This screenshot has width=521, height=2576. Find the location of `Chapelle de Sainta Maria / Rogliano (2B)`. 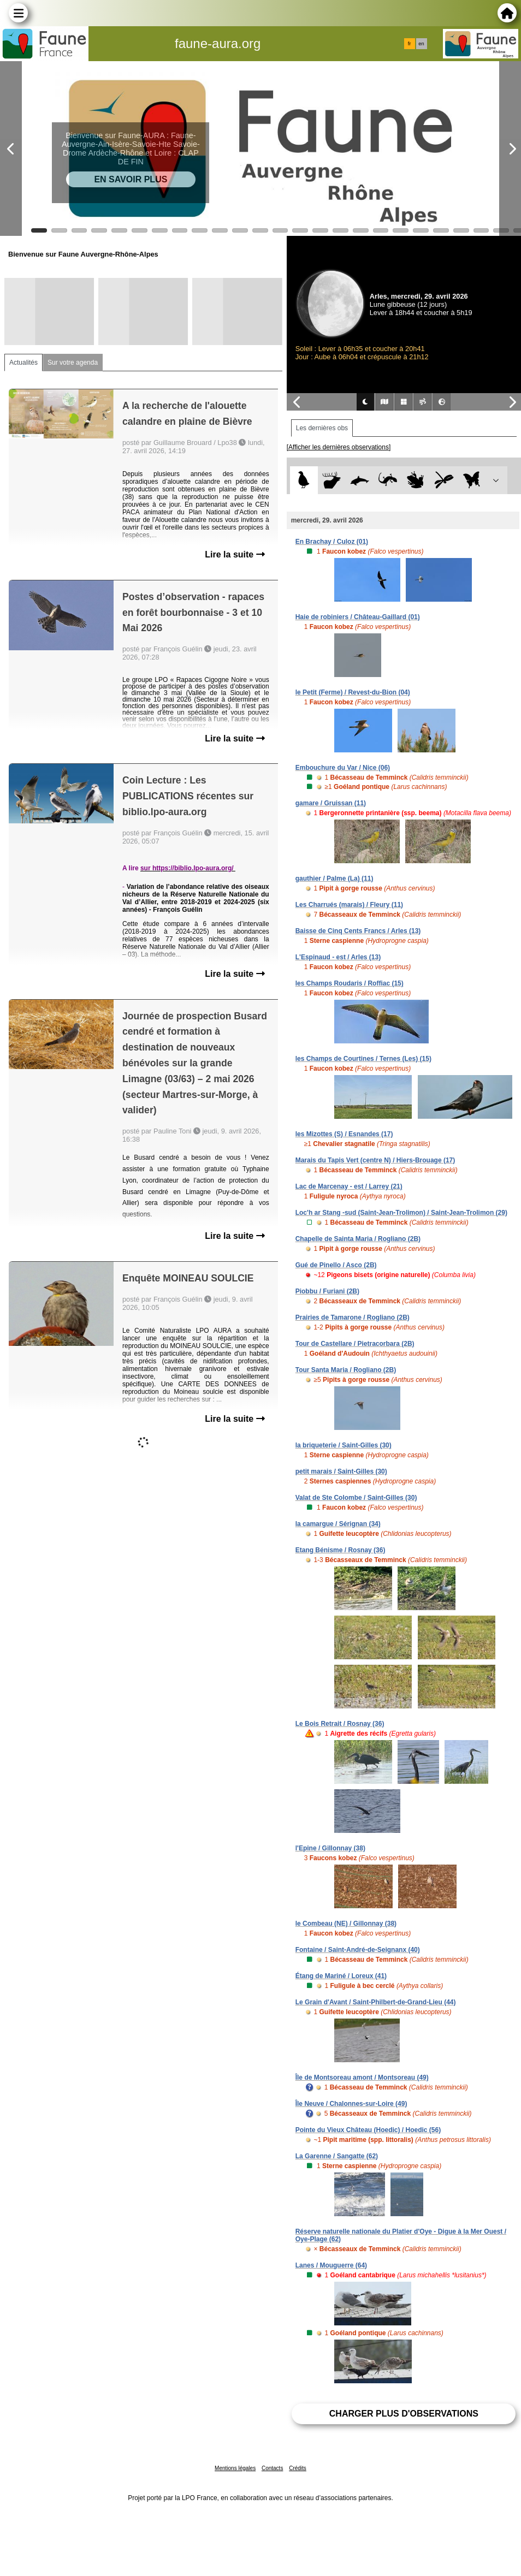

Chapelle de Sainta Maria / Rogliano (2B) is located at coordinates (358, 1239).